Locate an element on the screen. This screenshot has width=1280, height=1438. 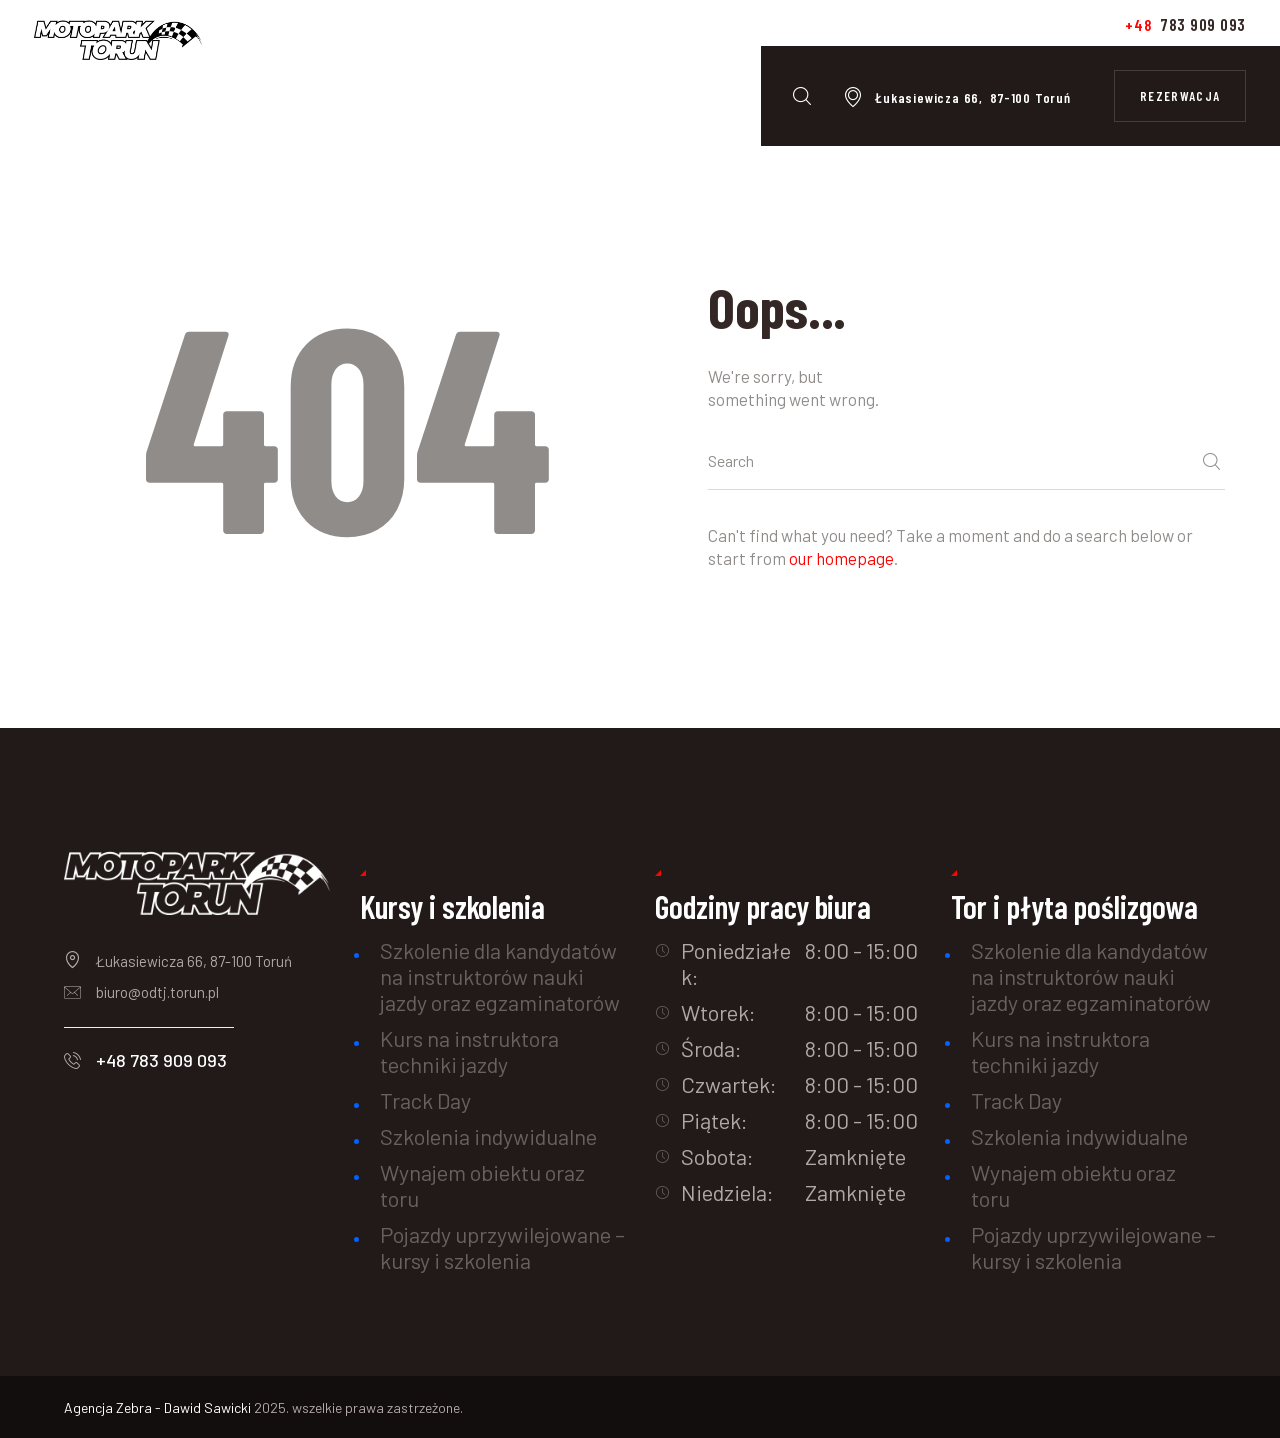
Pojazdy uprzywilejowane – kursy i szkolenia is located at coordinates (502, 1247).